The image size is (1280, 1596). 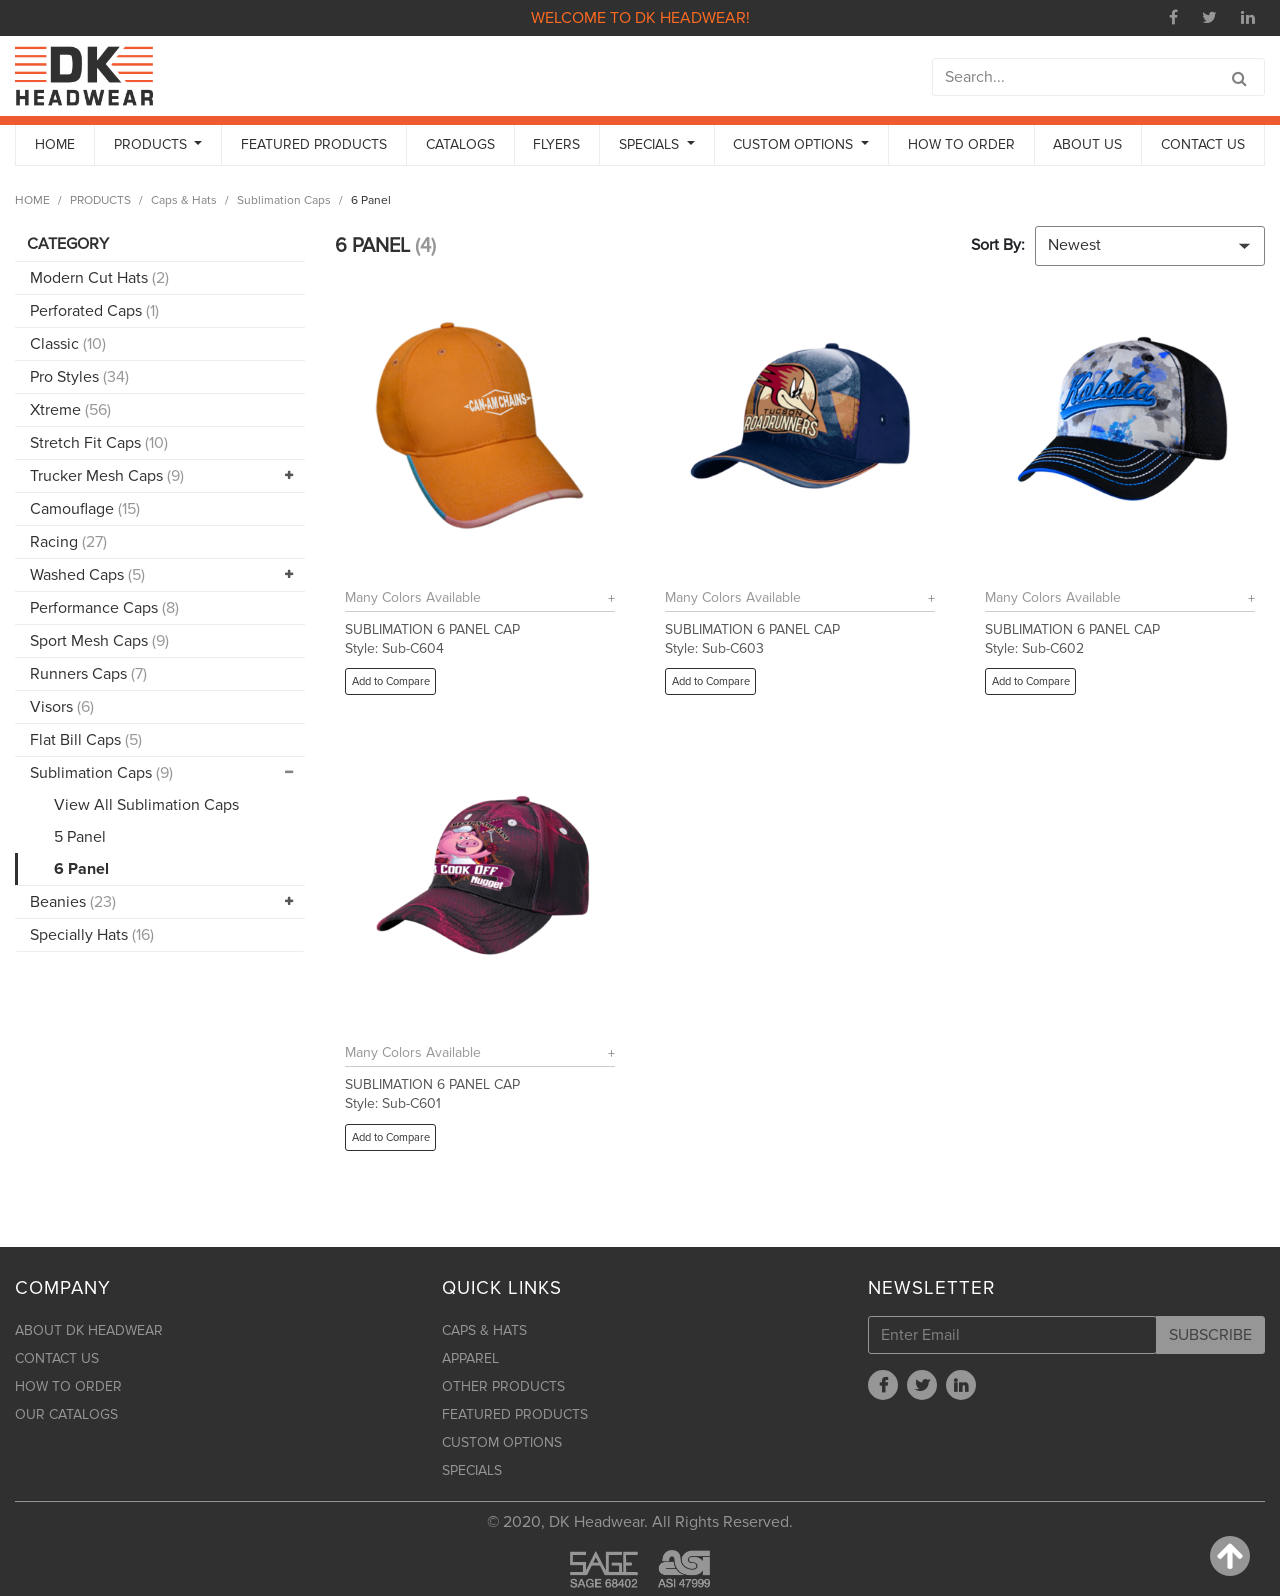 I want to click on Perforated Caps, so click(x=94, y=311).